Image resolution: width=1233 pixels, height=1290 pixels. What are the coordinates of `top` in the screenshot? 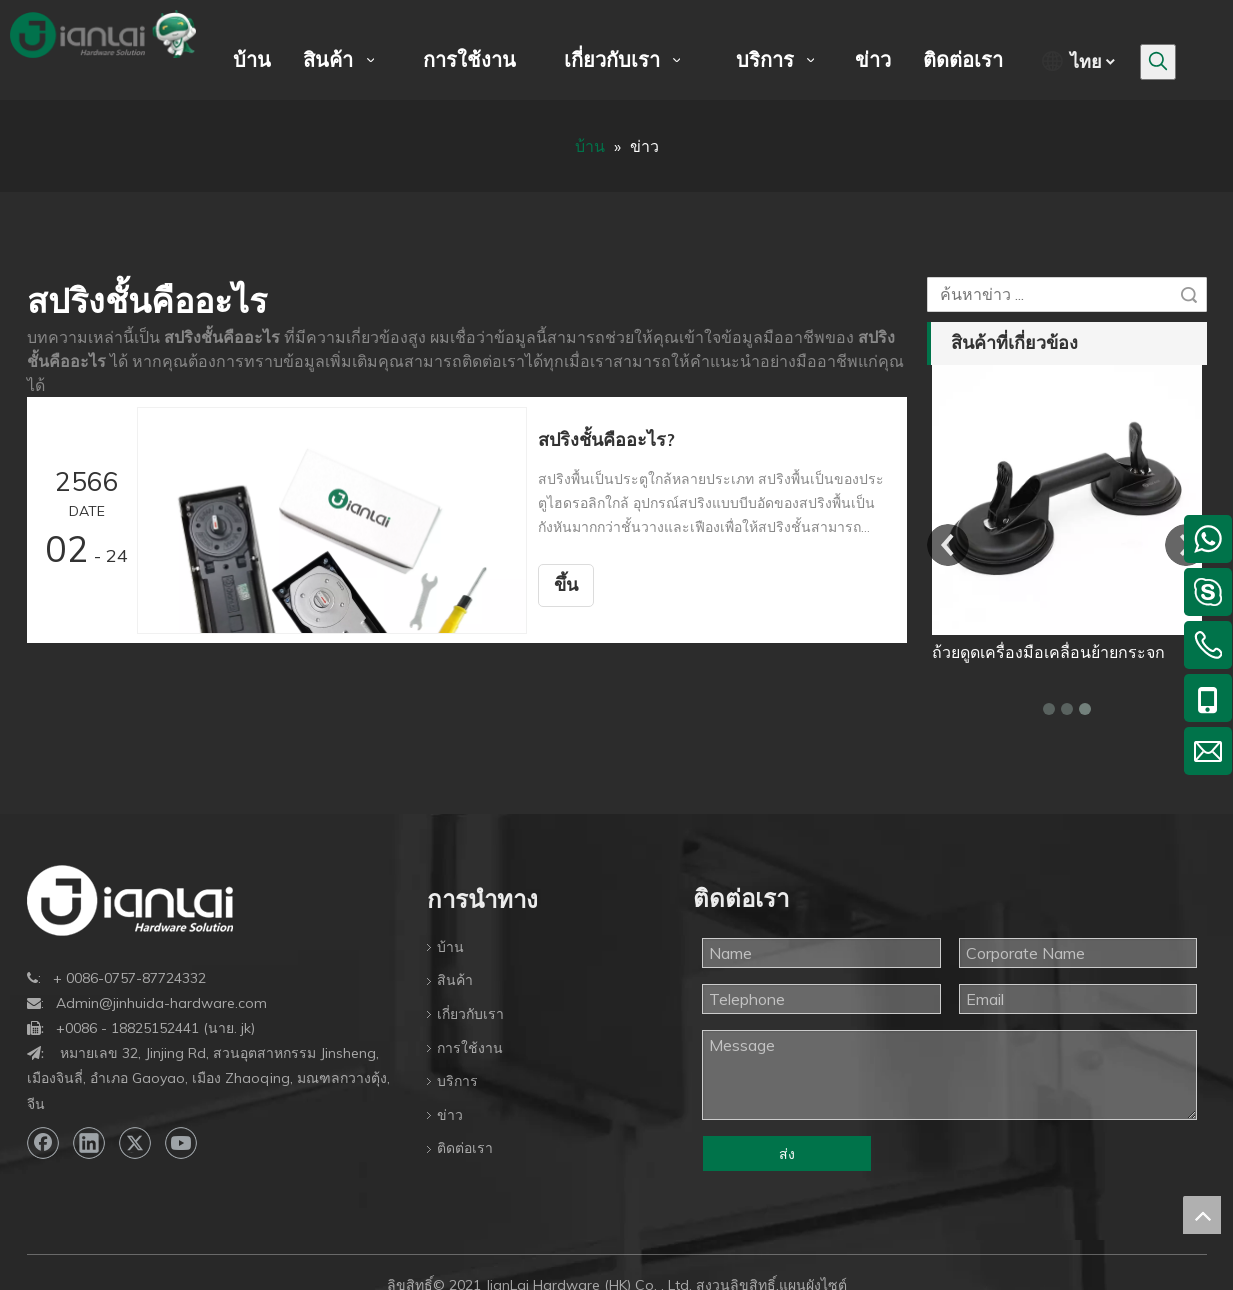 It's located at (1202, 1215).